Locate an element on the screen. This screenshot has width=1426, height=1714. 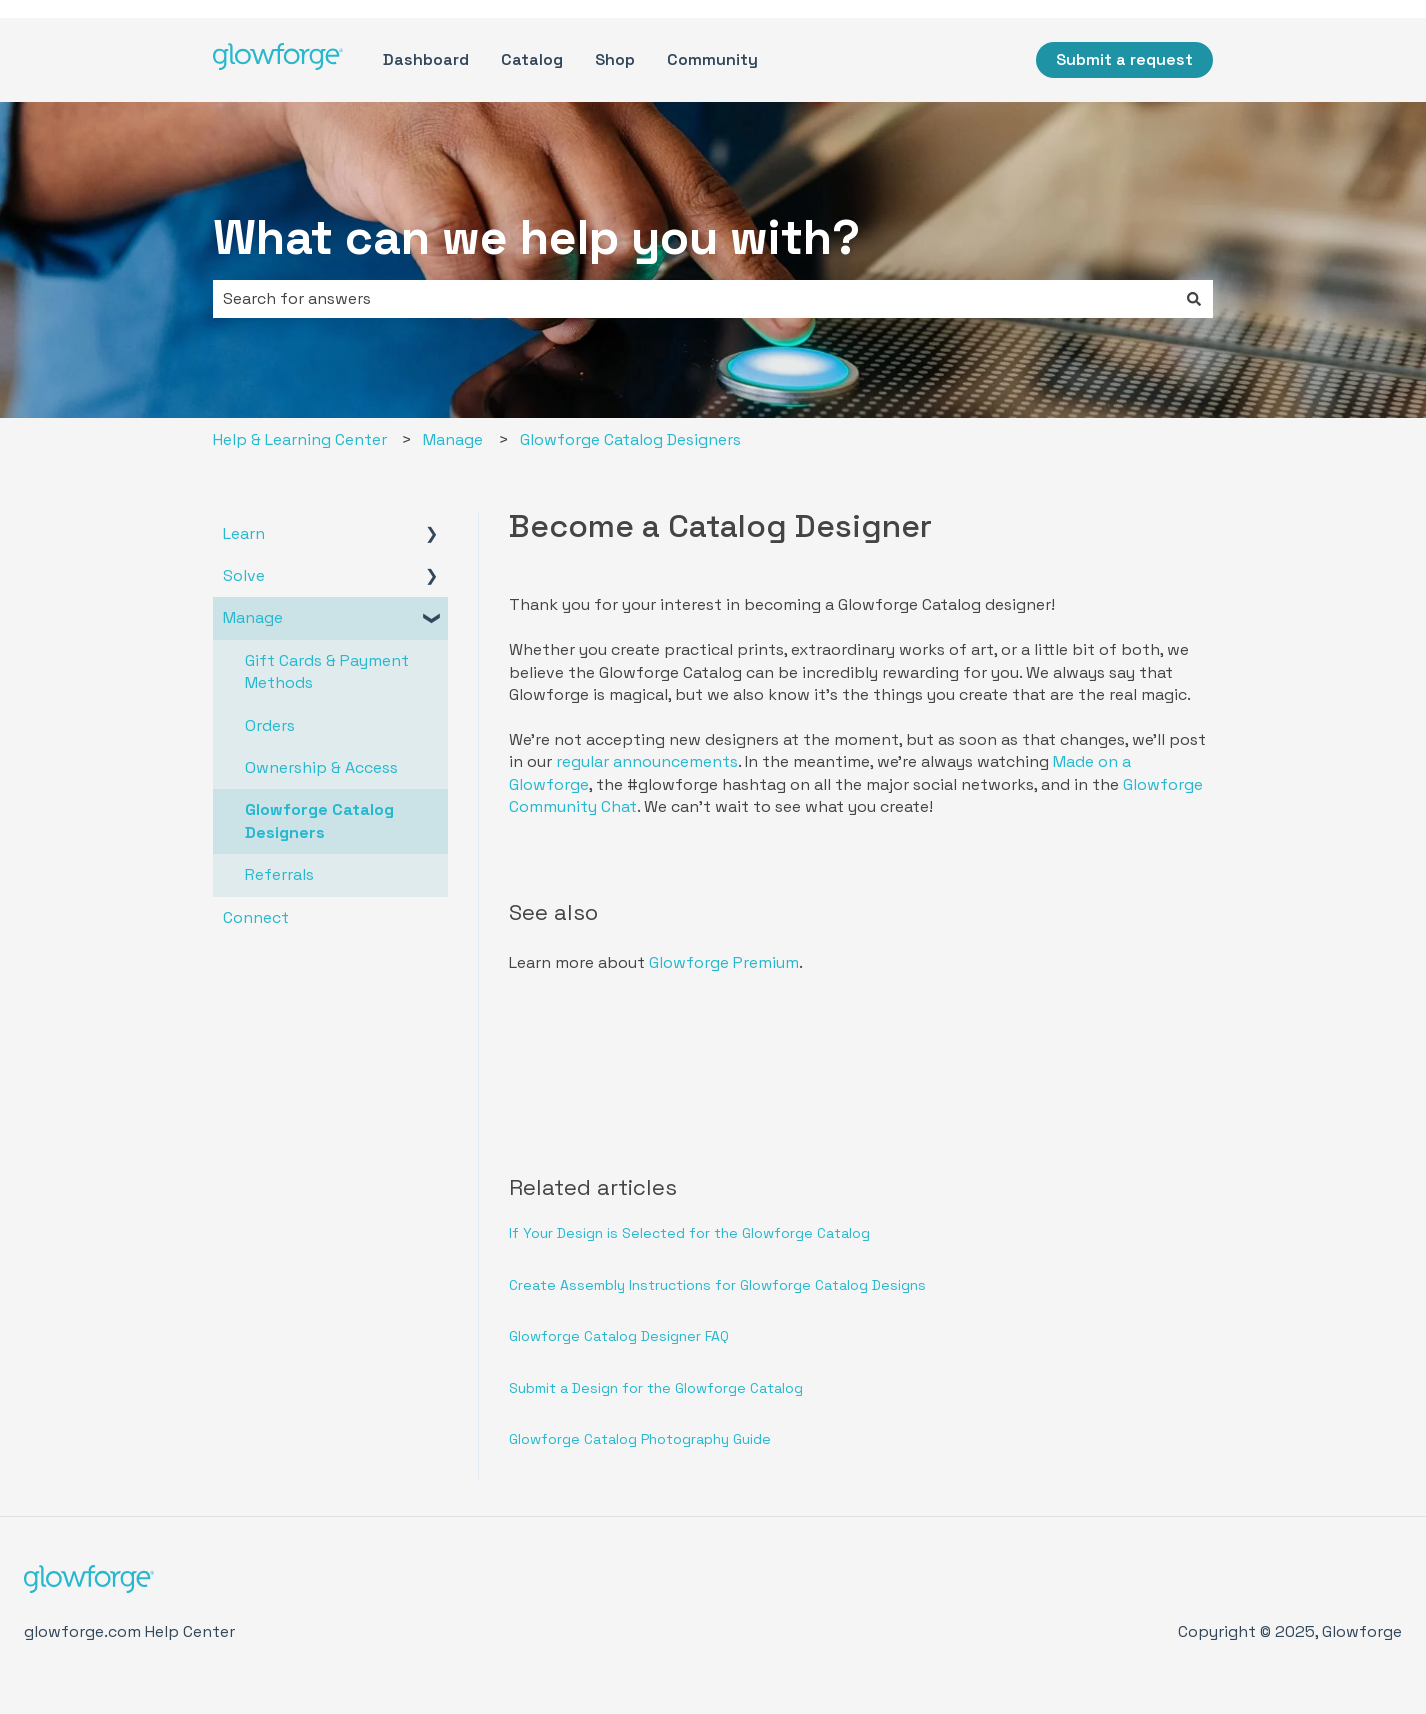
Connect [menuitem] is located at coordinates (256, 917).